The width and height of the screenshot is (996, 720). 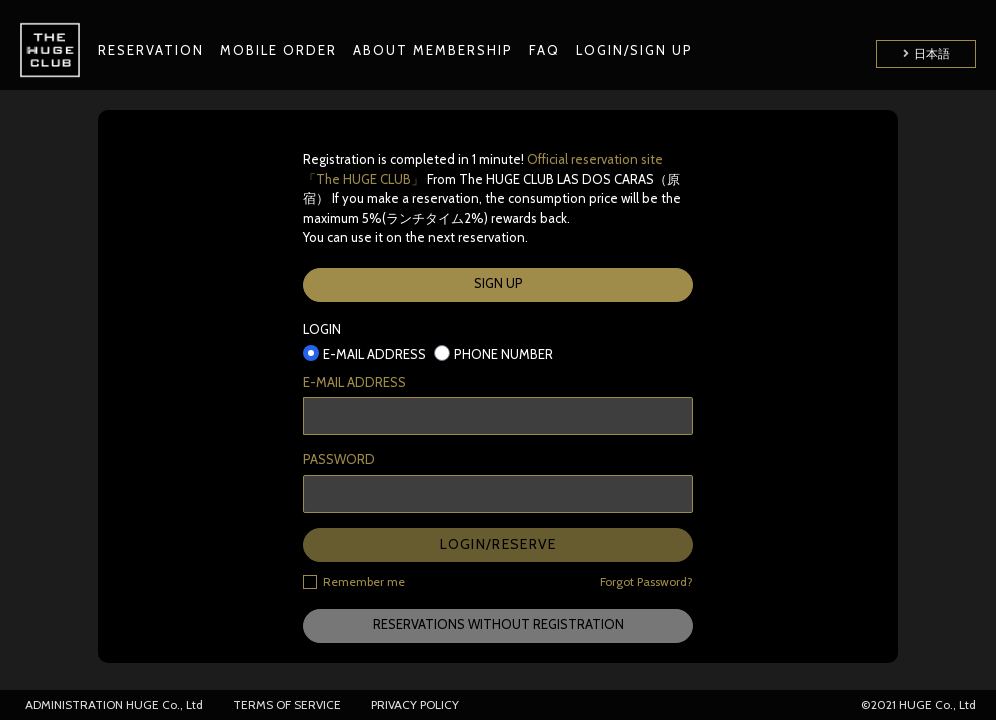 What do you see at coordinates (433, 50) in the screenshot?
I see `ABOUT MEMBERSHIP` at bounding box center [433, 50].